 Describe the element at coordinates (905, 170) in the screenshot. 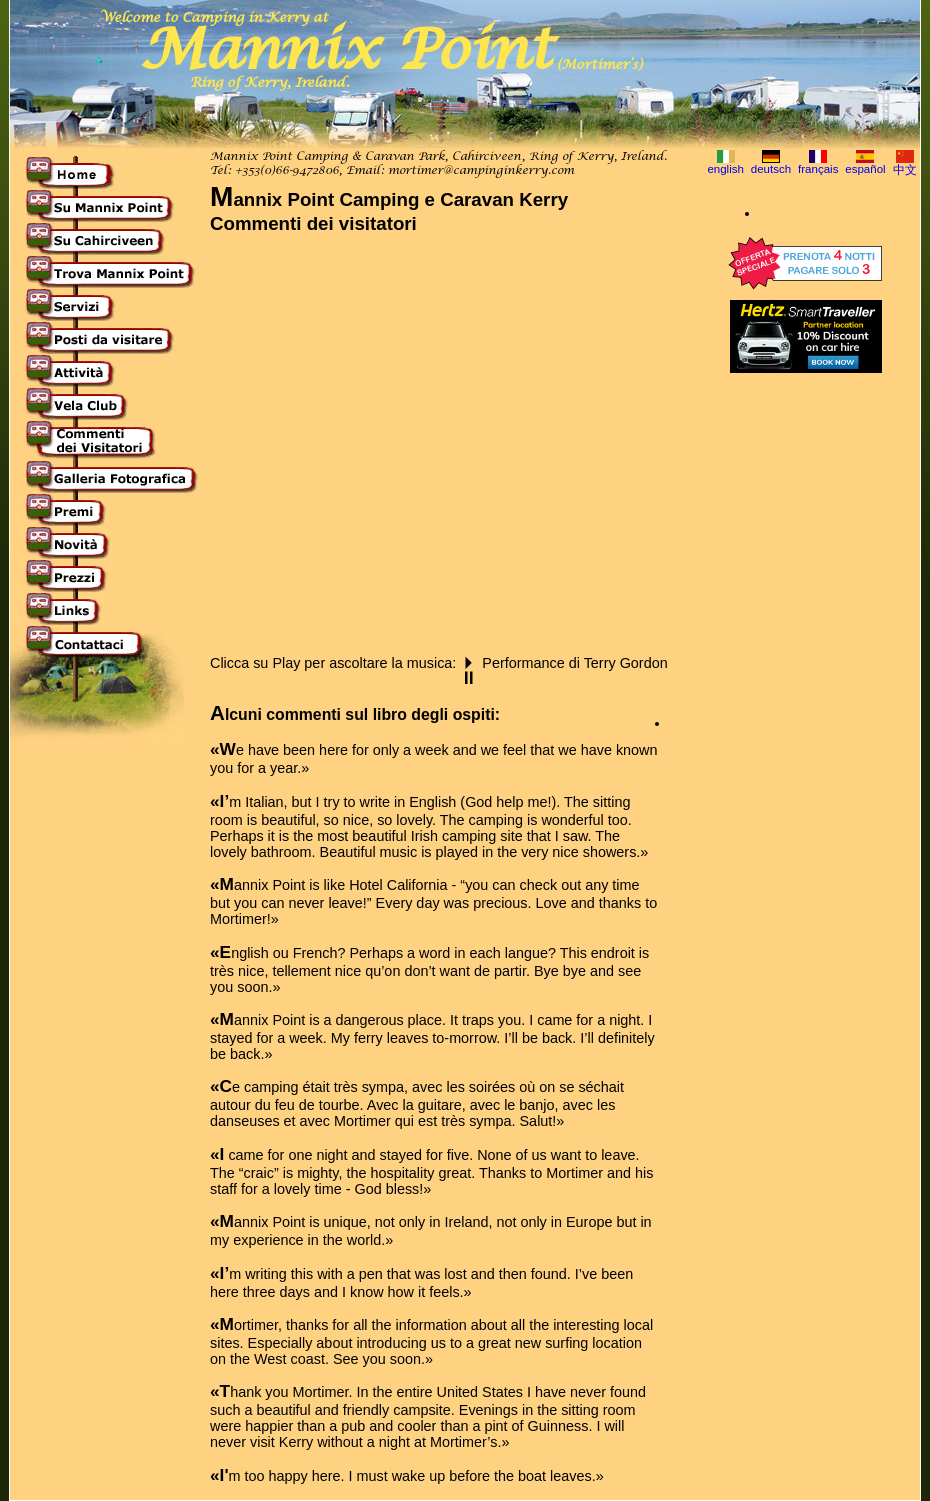

I see `中文` at that location.